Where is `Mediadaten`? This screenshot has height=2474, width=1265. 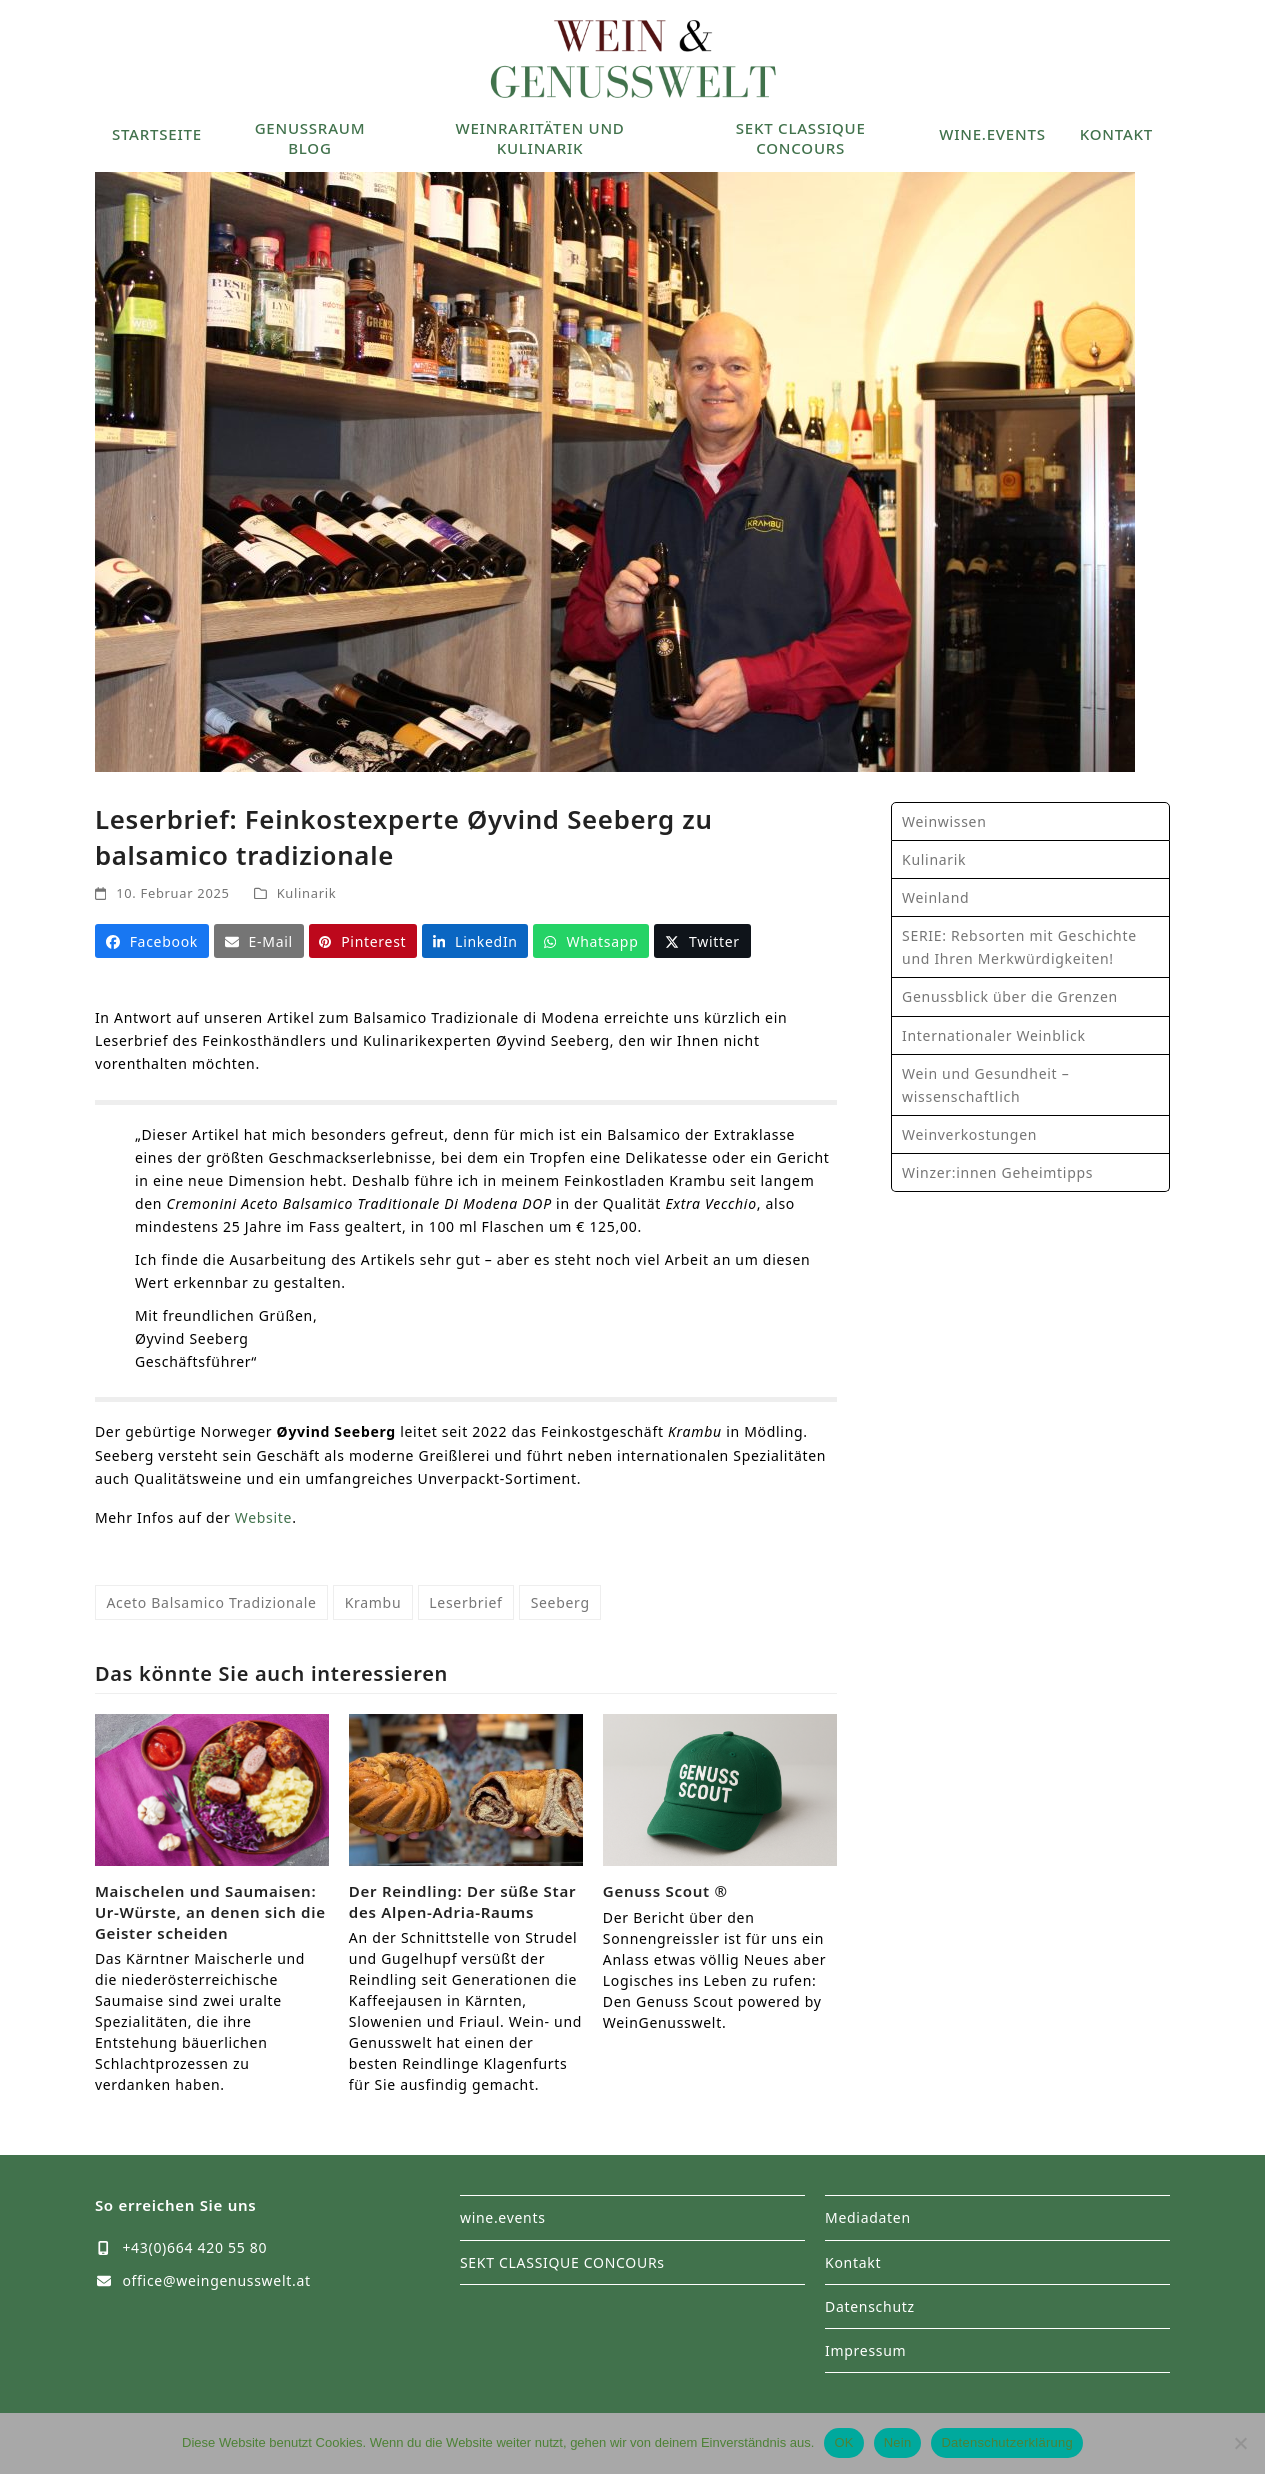 Mediadaten is located at coordinates (868, 2217).